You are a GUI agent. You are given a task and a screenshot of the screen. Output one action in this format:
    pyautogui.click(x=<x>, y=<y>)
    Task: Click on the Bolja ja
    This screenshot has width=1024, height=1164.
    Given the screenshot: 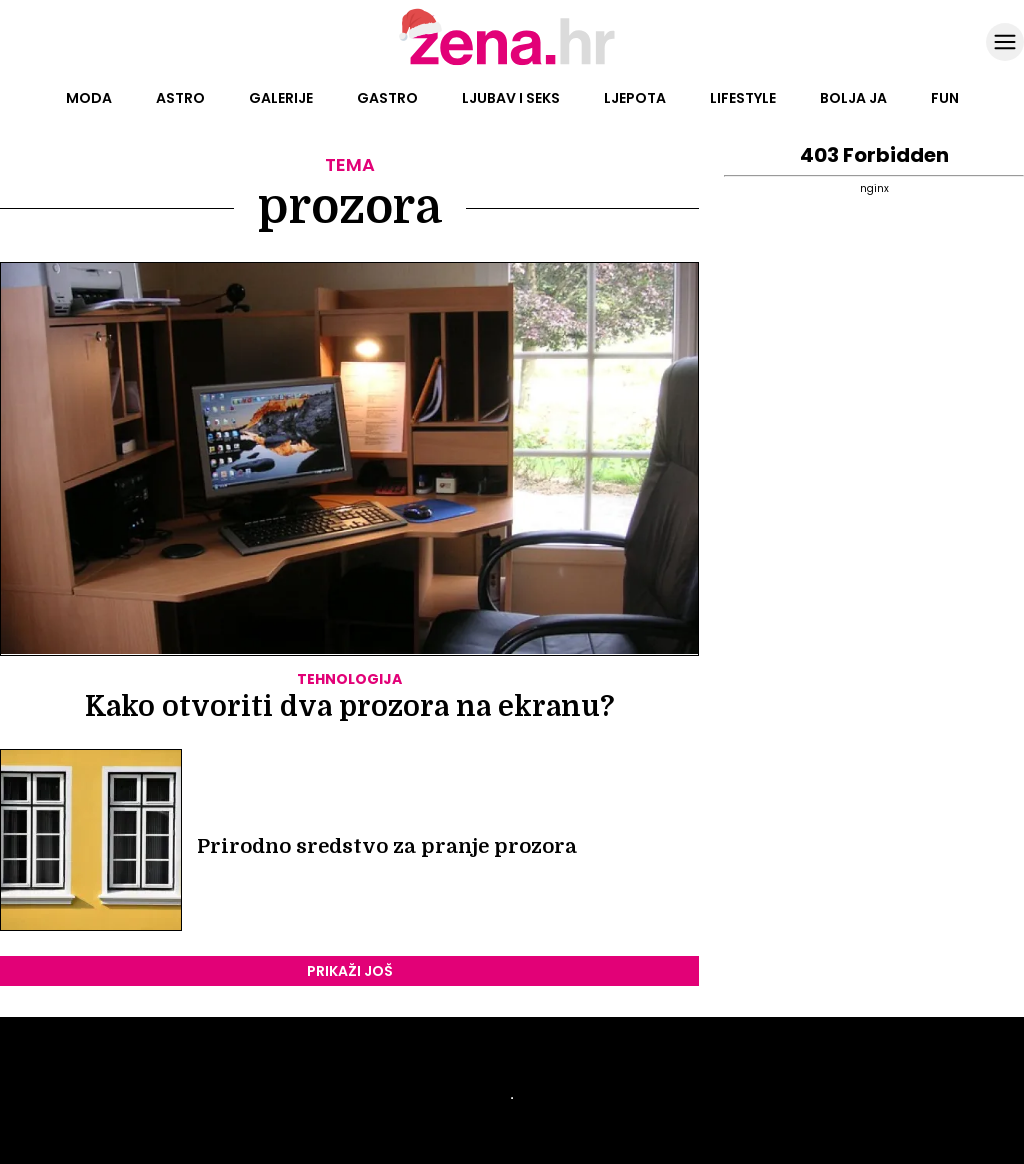 What is the action you would take?
    pyautogui.click(x=853, y=98)
    